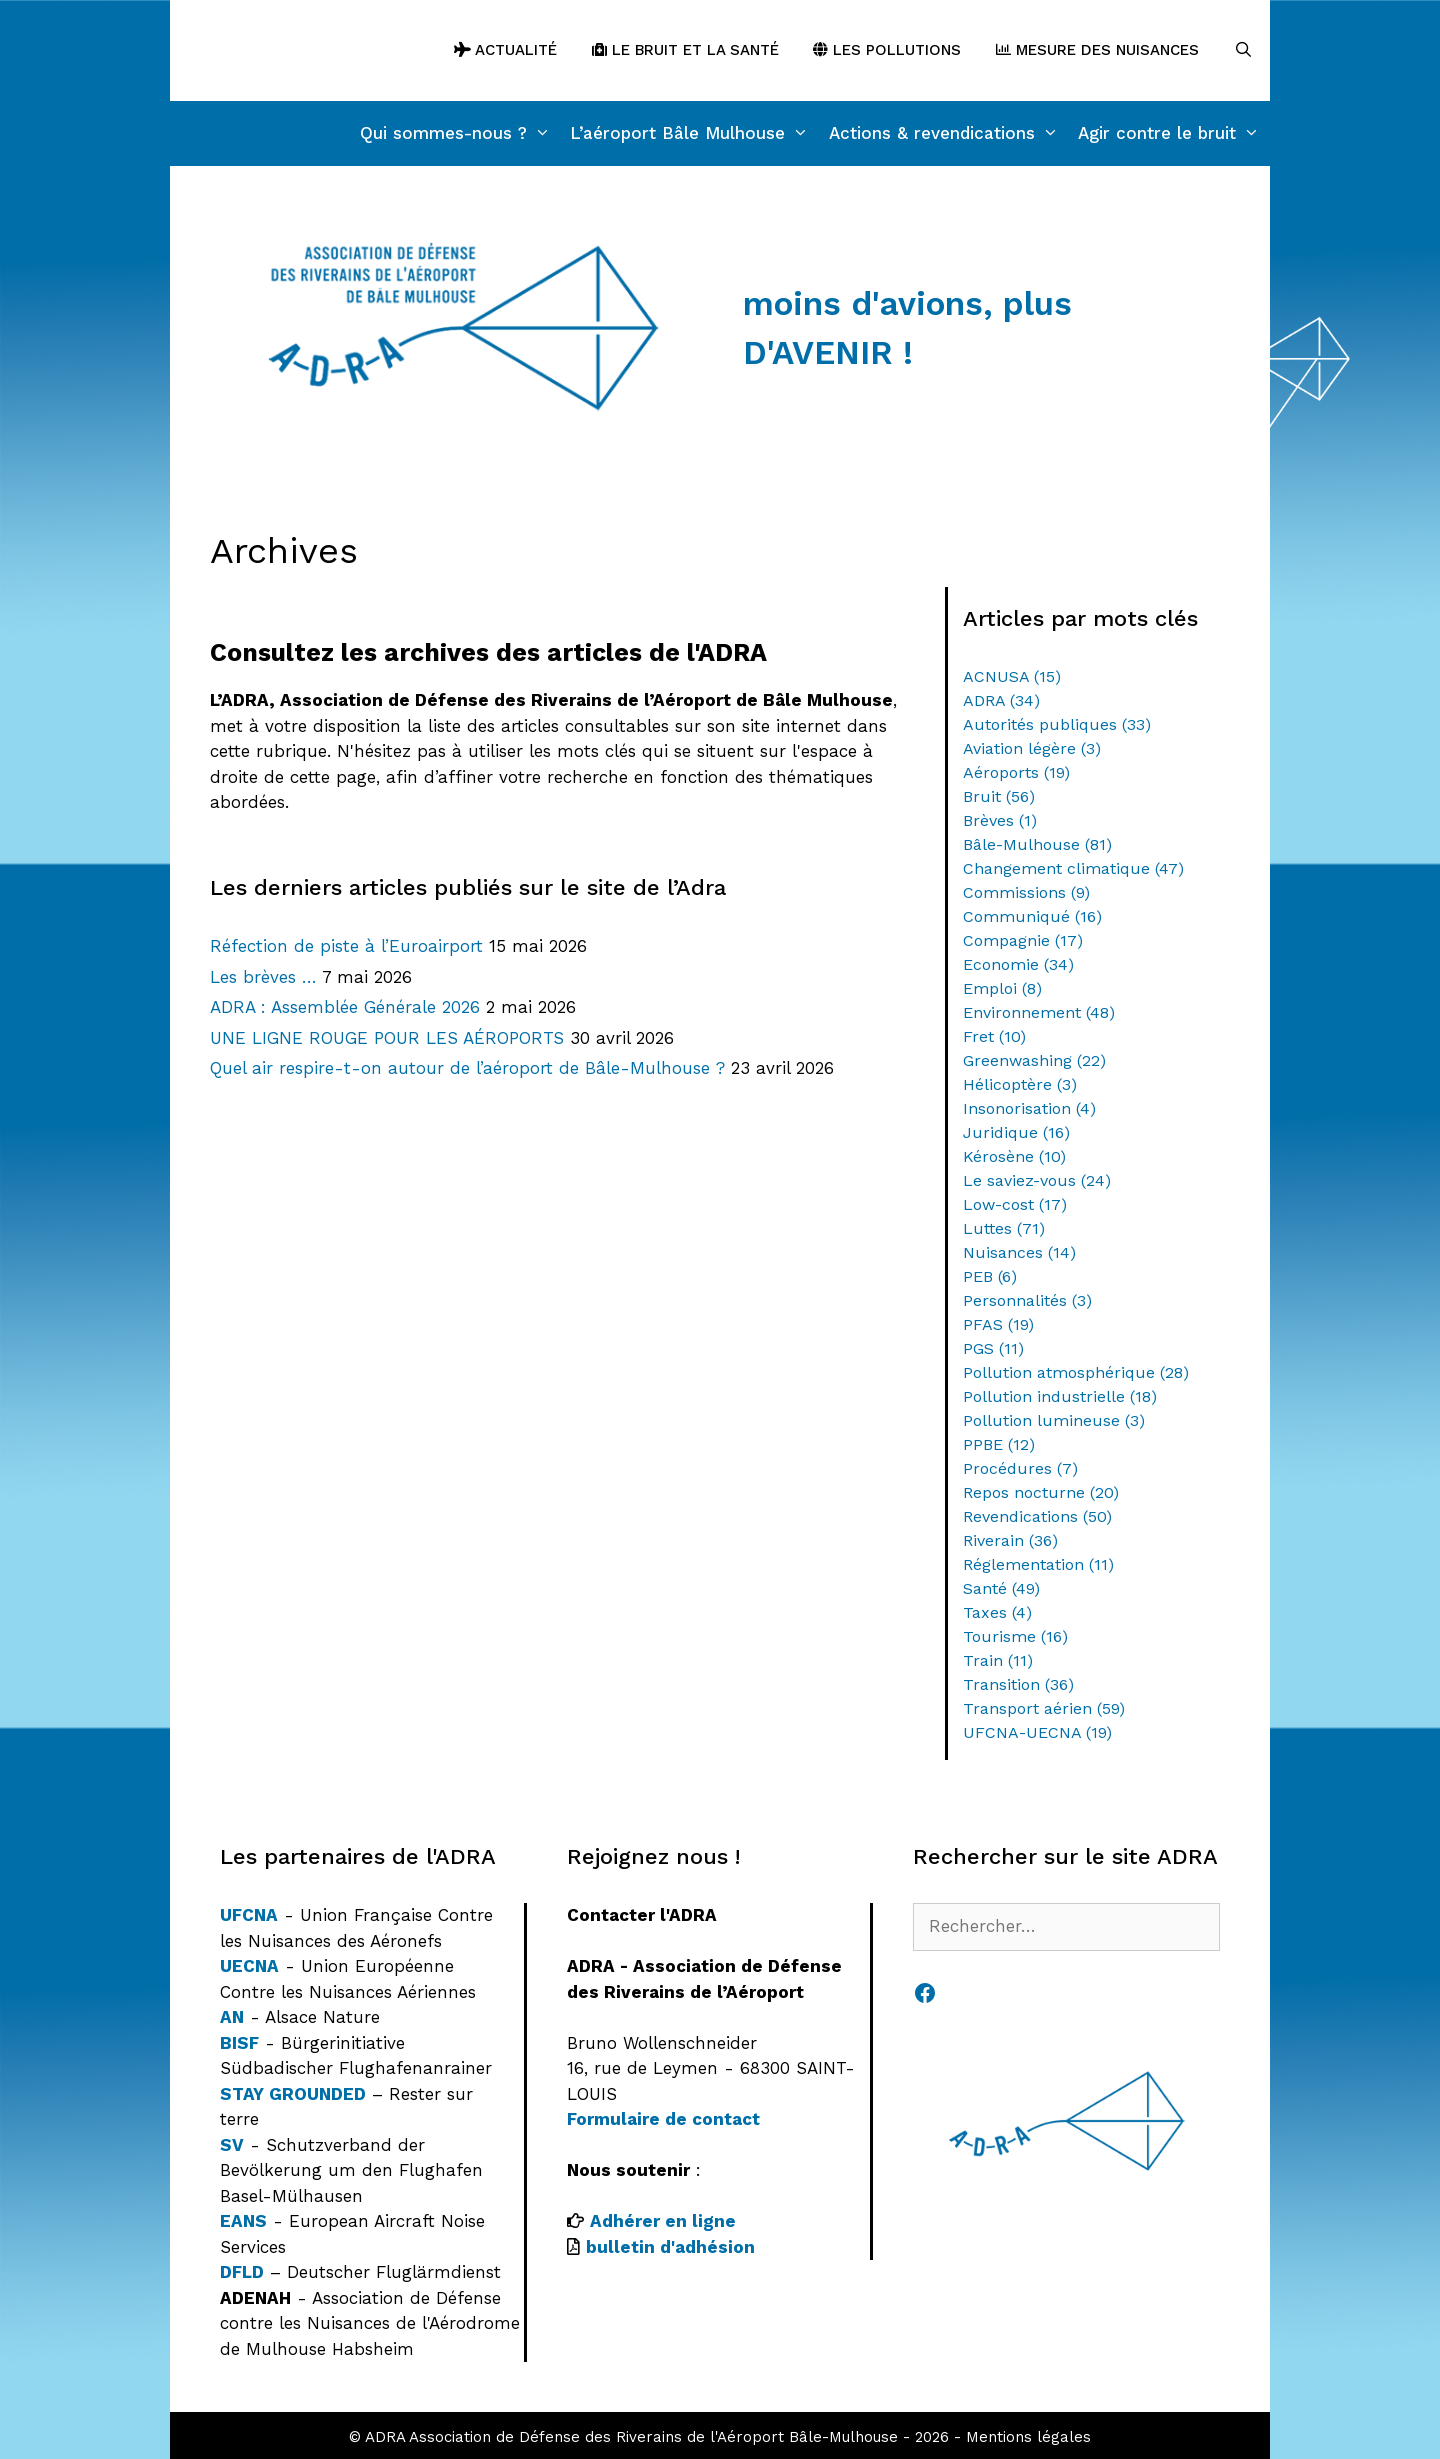 The image size is (1440, 2459). Describe the element at coordinates (1012, 676) in the screenshot. I see `ACNUSA [ACNUSA (15 éléments)]` at that location.